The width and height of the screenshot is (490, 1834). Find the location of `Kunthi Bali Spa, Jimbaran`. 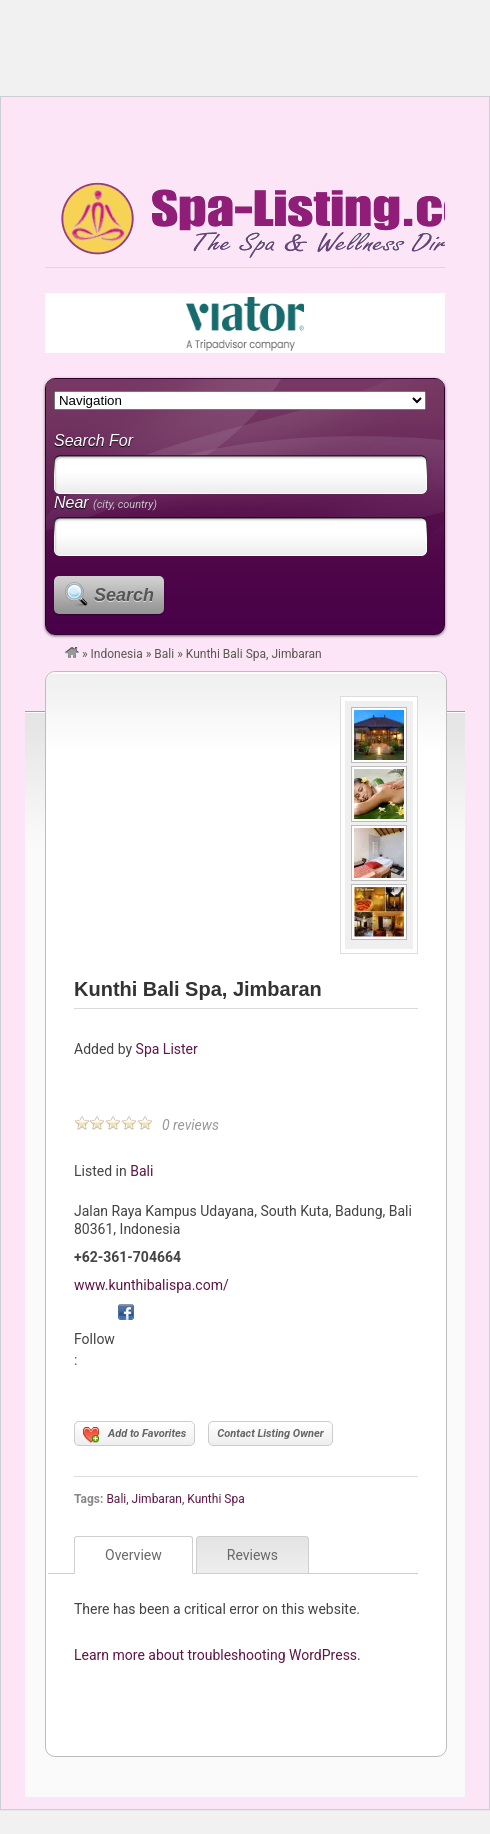

Kunthi Bali Spa, Jimbaran is located at coordinates (198, 989).